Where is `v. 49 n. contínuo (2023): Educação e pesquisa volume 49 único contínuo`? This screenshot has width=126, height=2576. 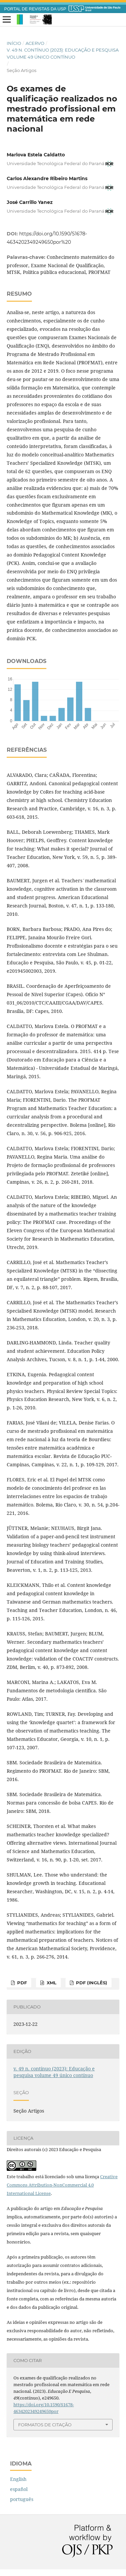 v. 49 n. contínuo (2023): Educação e pesquisa volume 49 único contínuo is located at coordinates (63, 53).